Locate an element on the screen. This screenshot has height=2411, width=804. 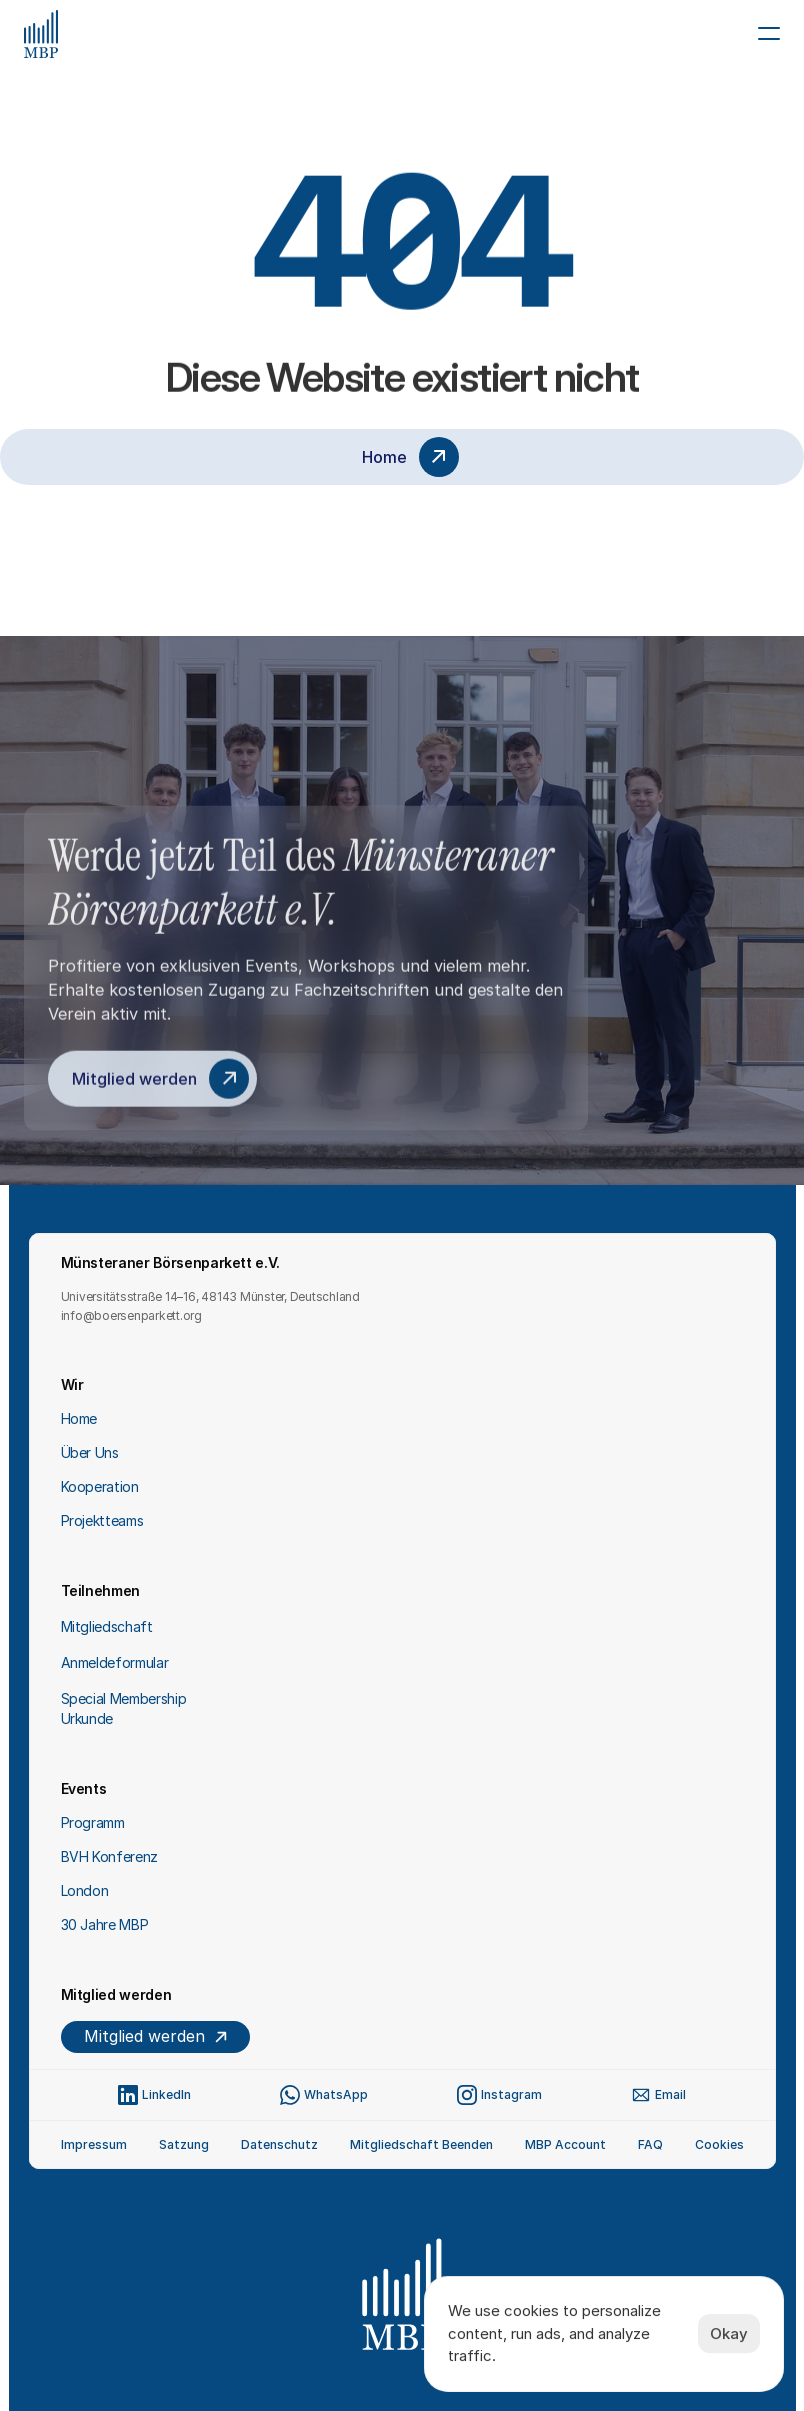
Datenschutz is located at coordinates (279, 2144).